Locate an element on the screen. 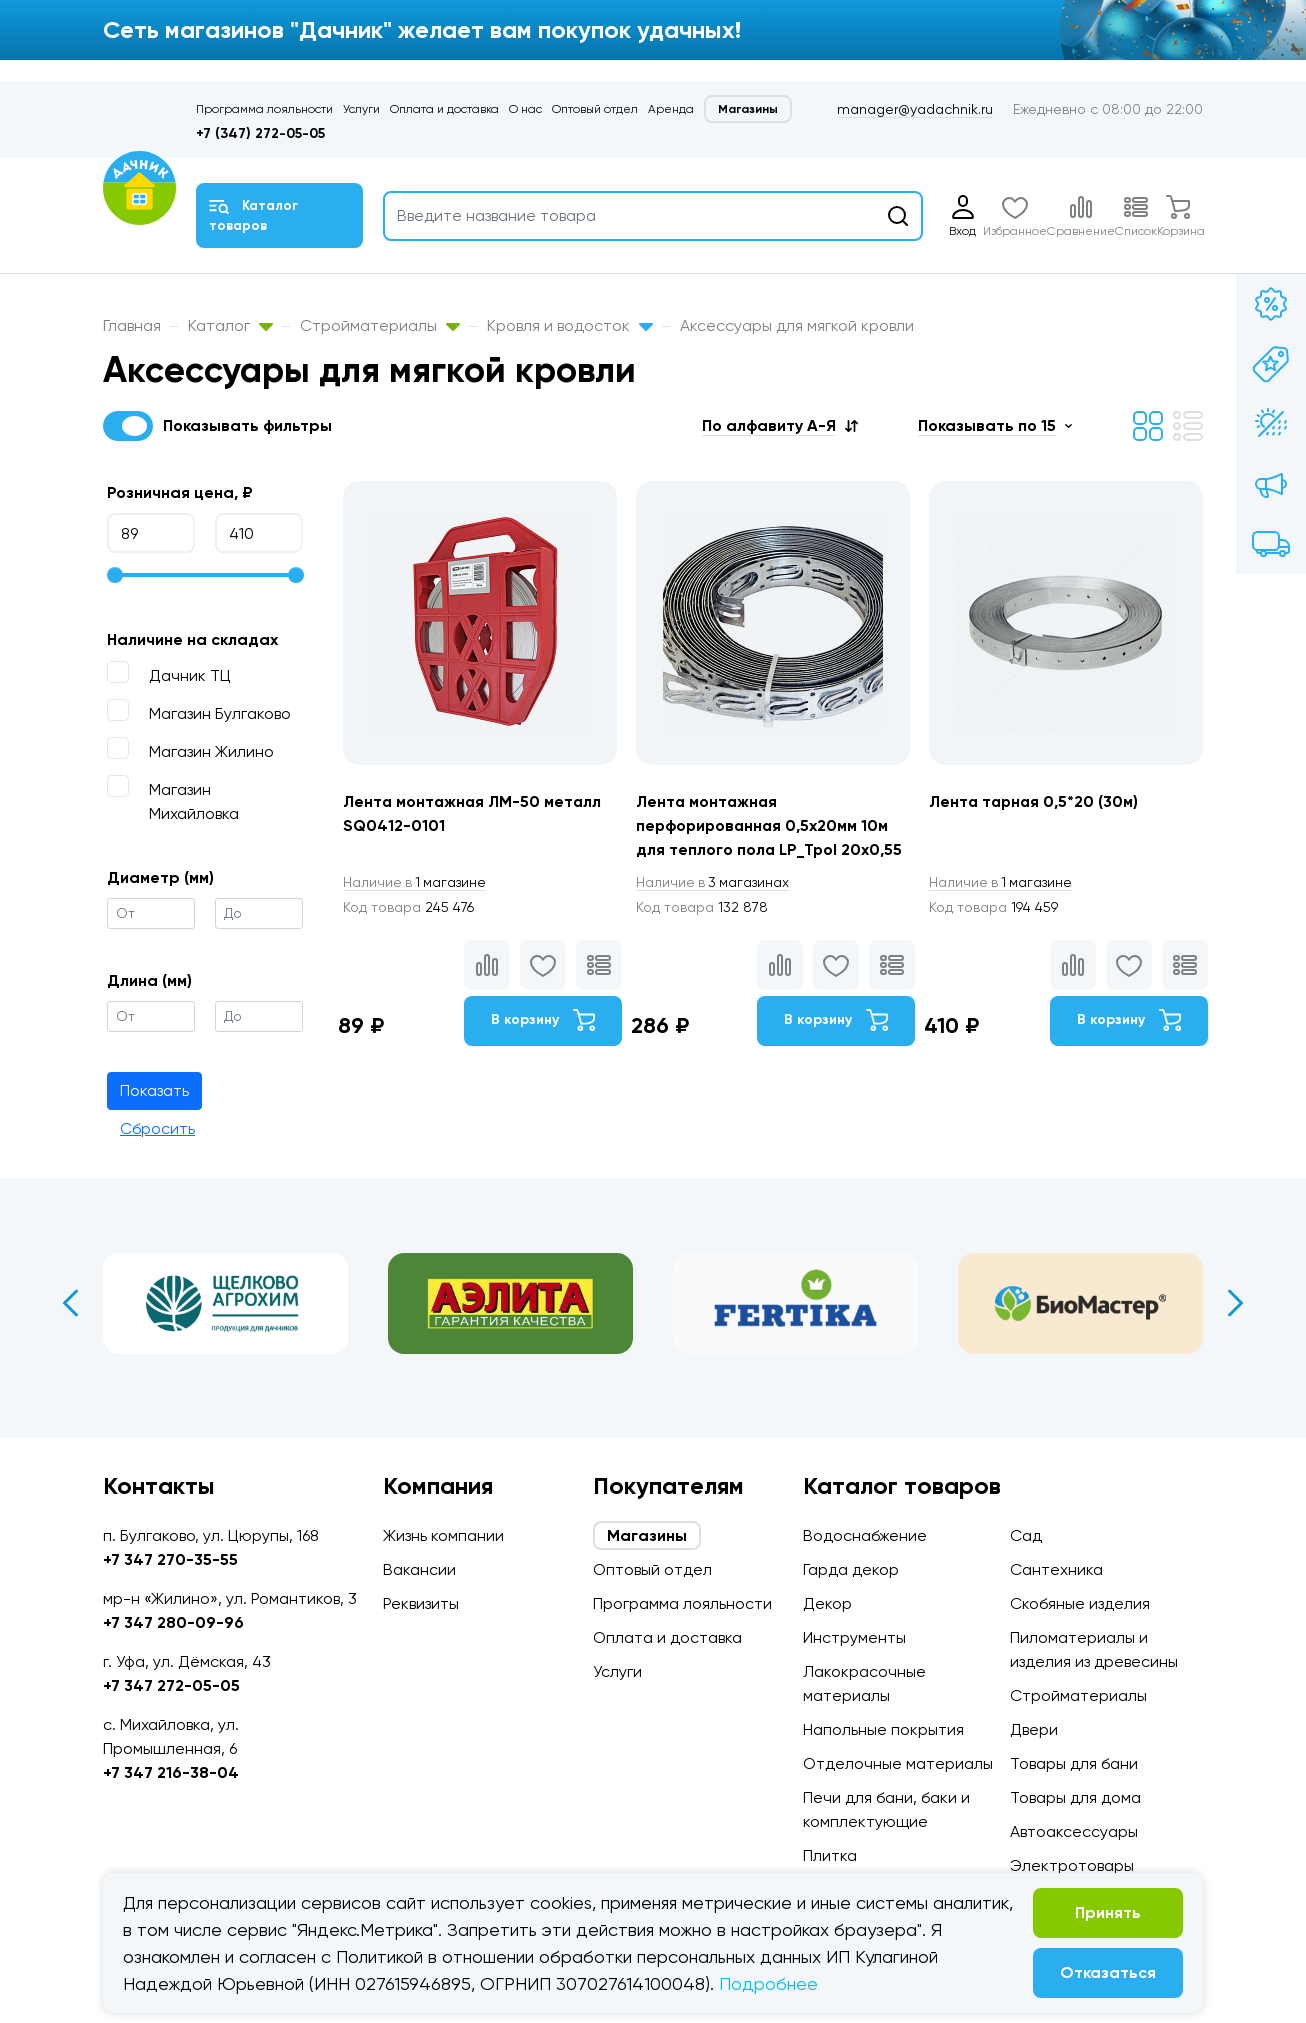 This screenshot has height=2023, width=1306. Водоснабжение is located at coordinates (865, 1535).